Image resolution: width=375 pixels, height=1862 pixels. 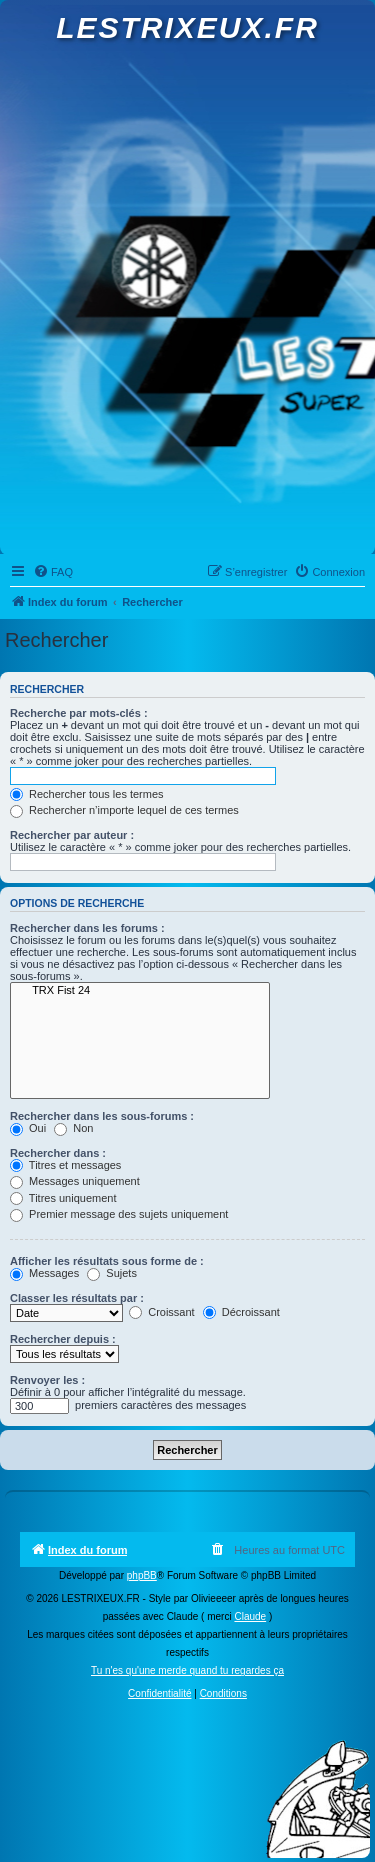 What do you see at coordinates (107, 1261) in the screenshot?
I see `Afficher les résultats sous forme de :` at bounding box center [107, 1261].